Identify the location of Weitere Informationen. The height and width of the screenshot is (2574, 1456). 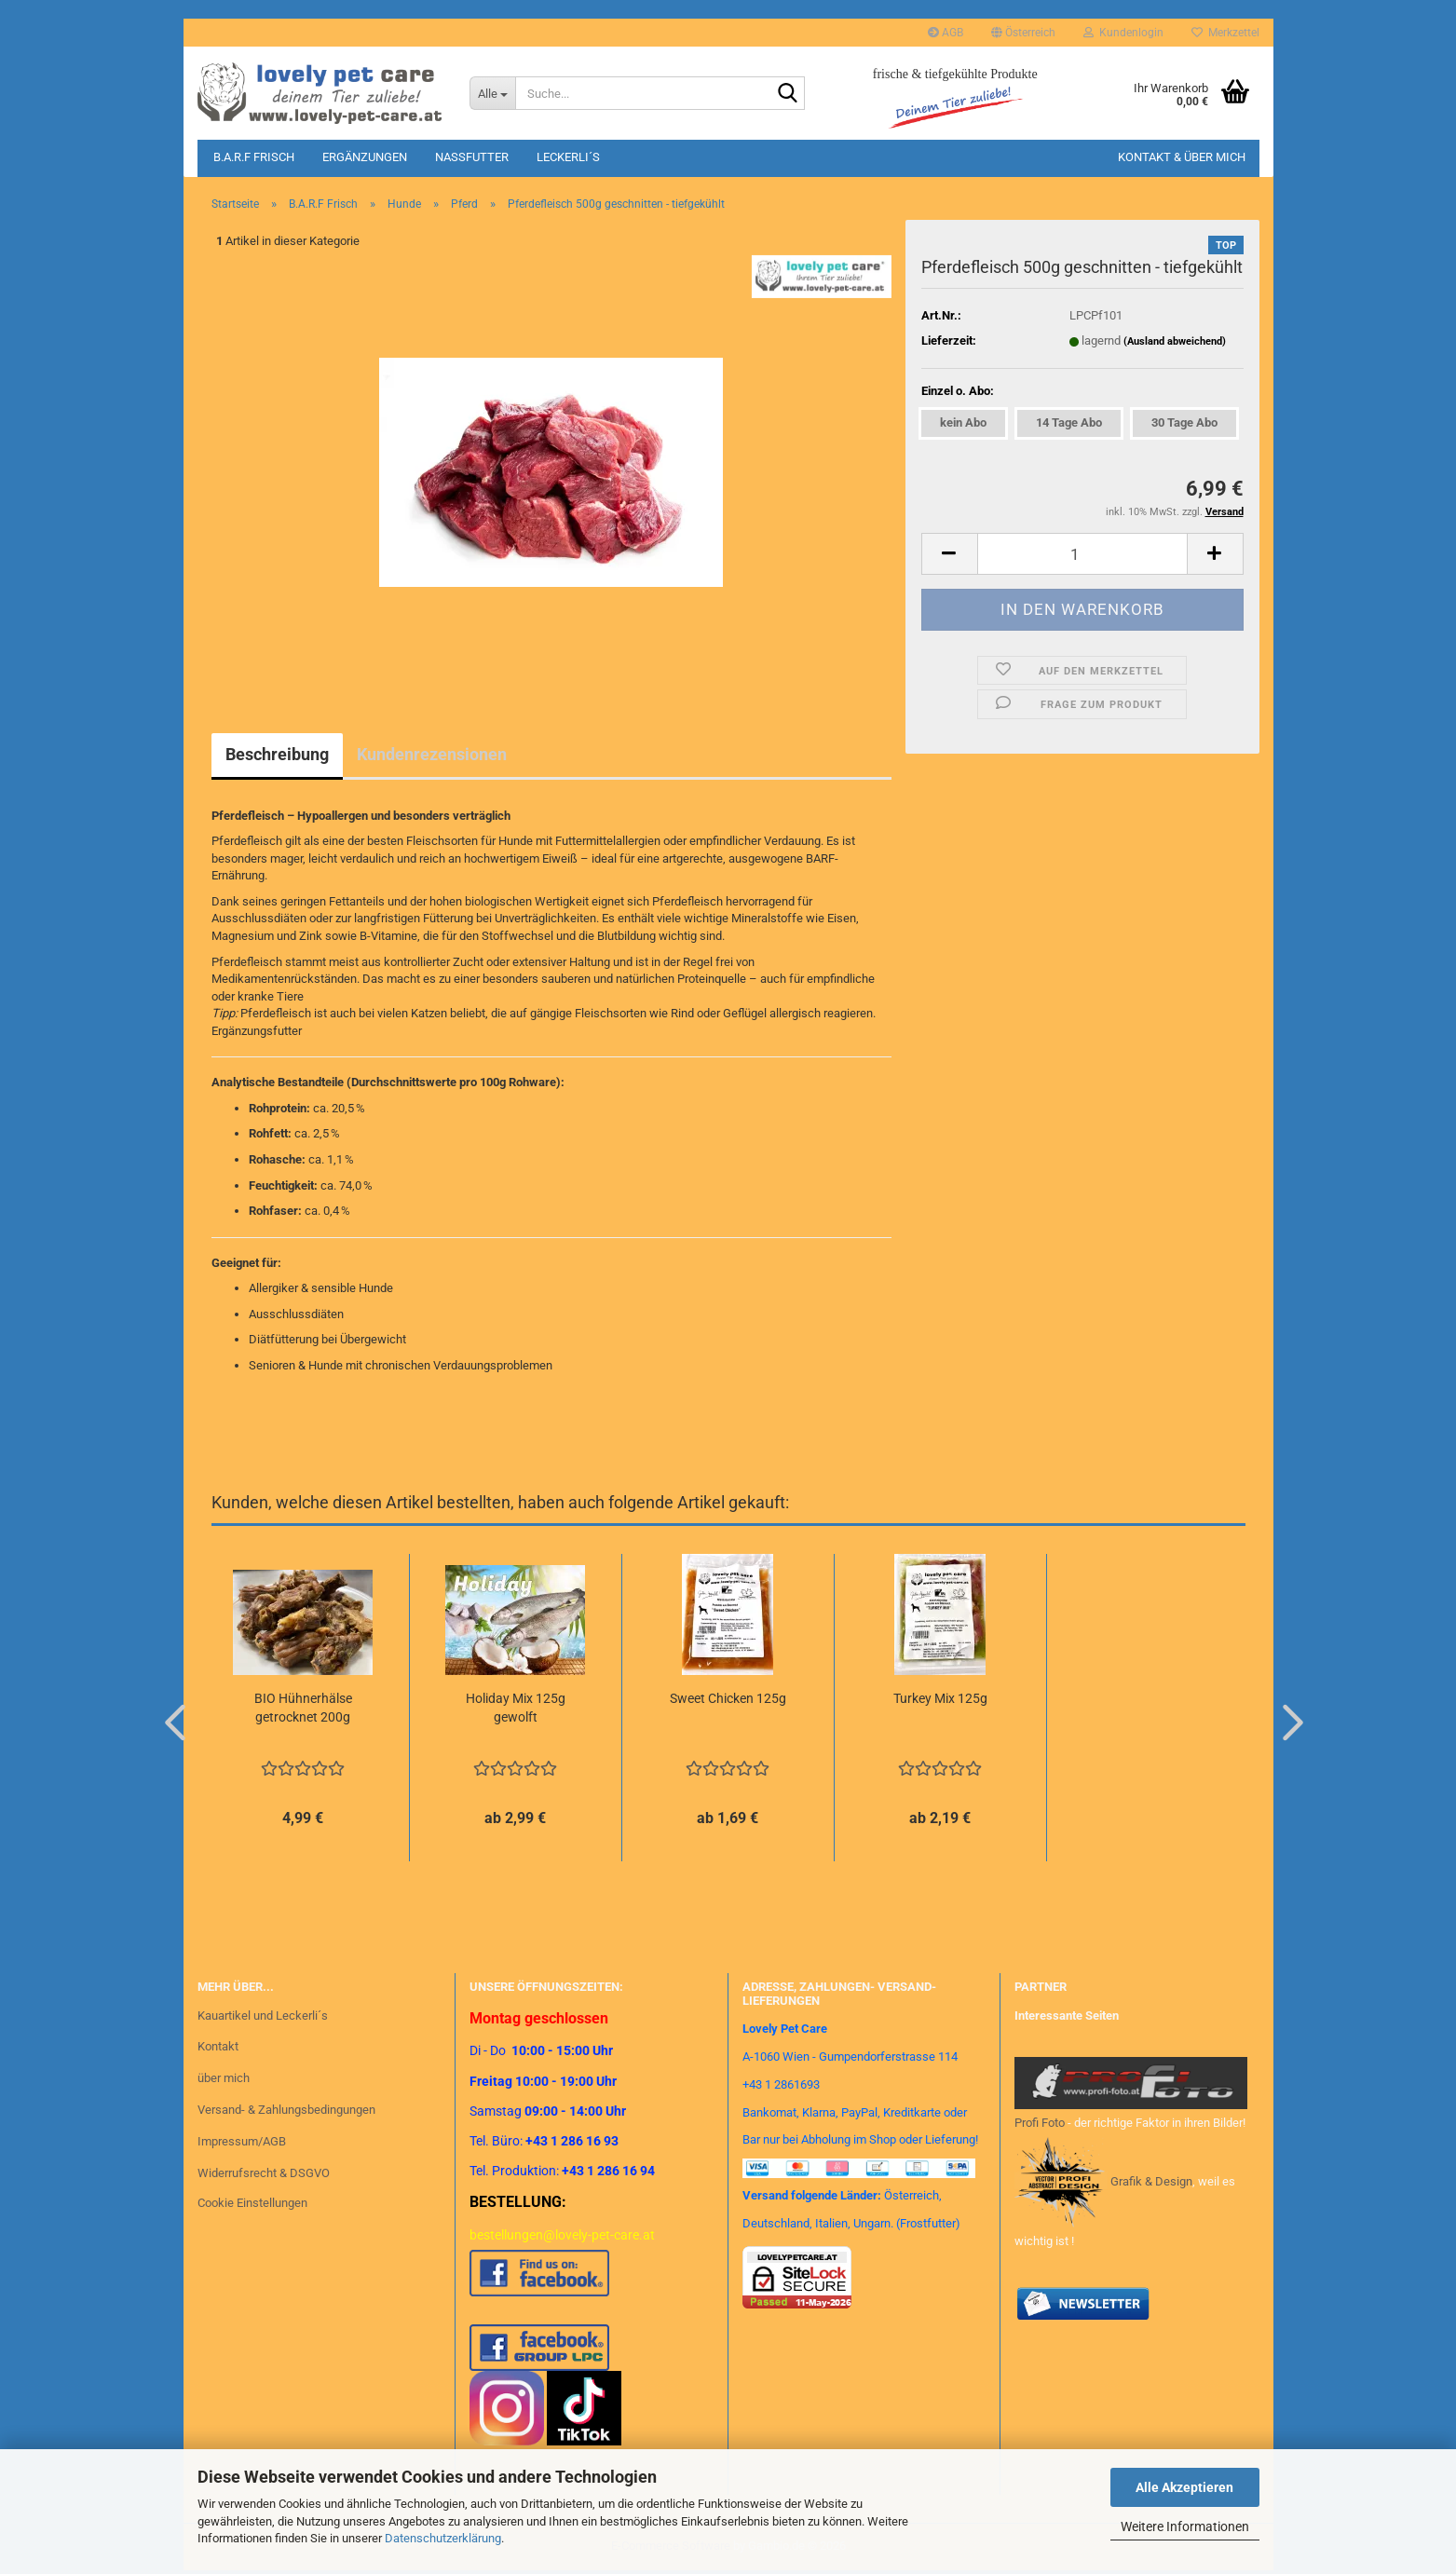
(1185, 2526).